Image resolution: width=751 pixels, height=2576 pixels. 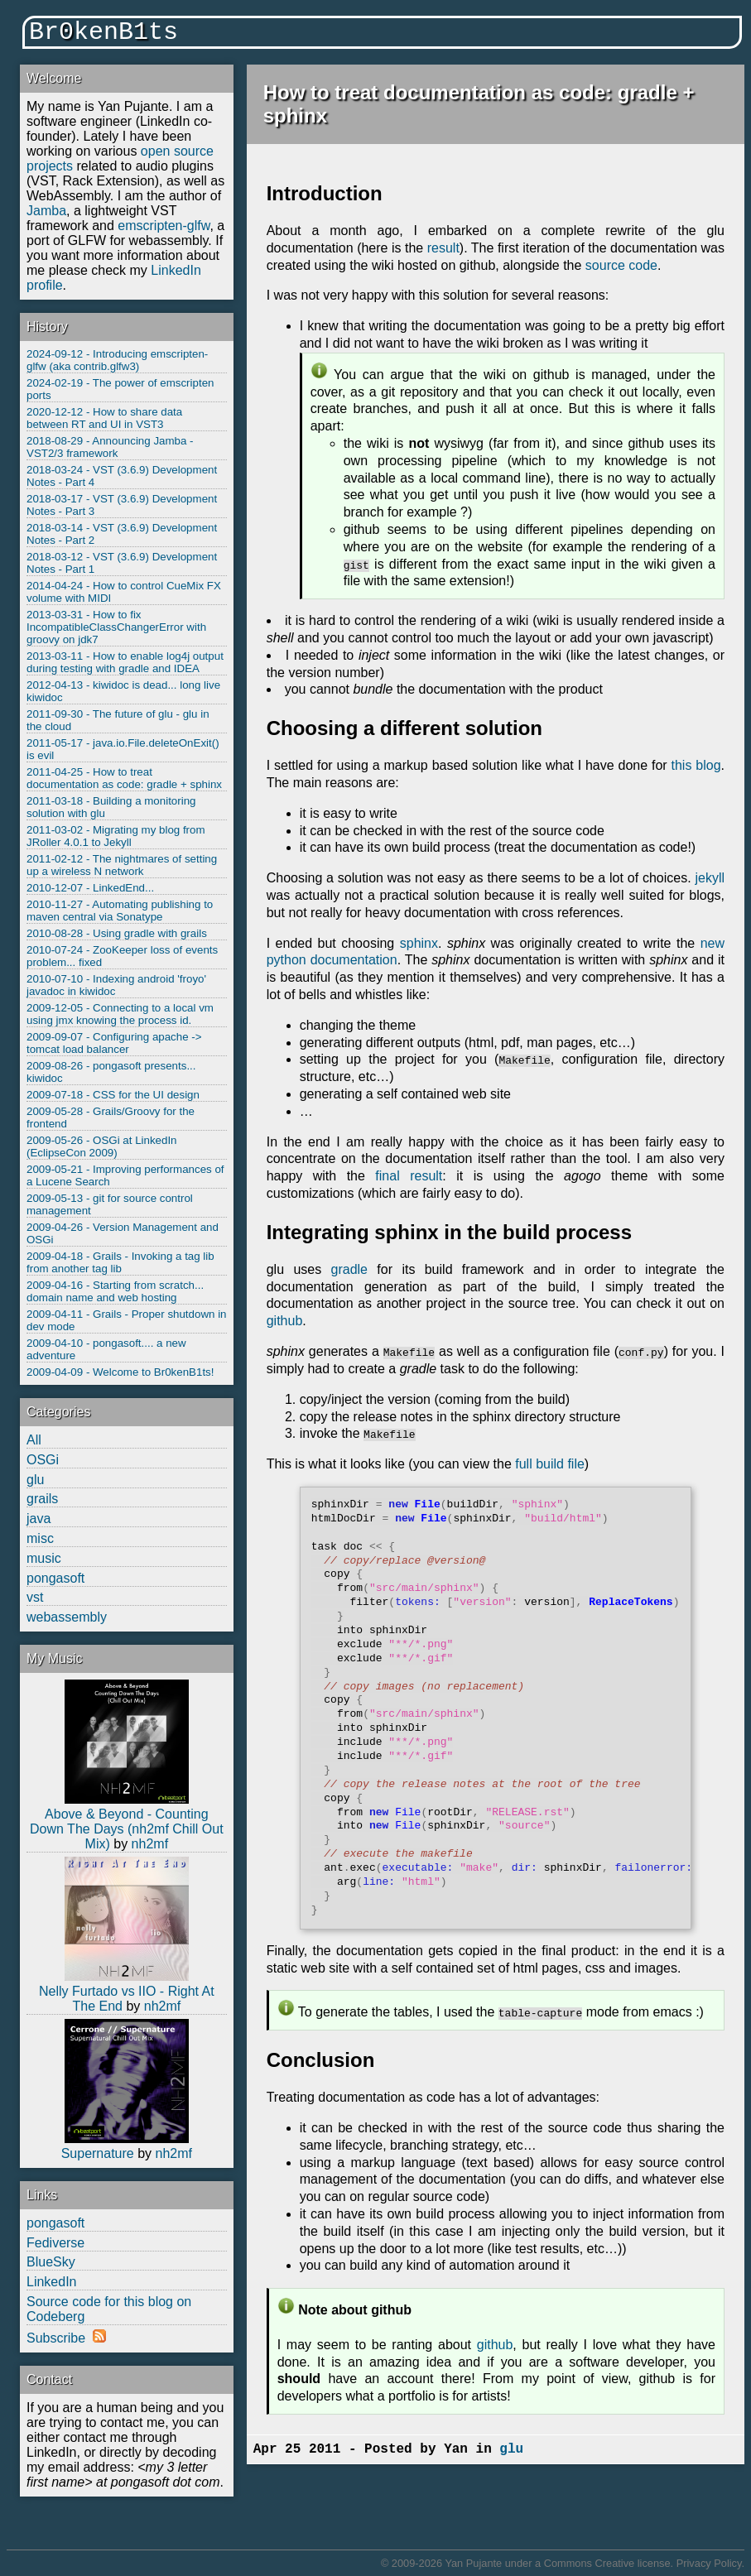 I want to click on Commons Creative license, so click(x=607, y=2563).